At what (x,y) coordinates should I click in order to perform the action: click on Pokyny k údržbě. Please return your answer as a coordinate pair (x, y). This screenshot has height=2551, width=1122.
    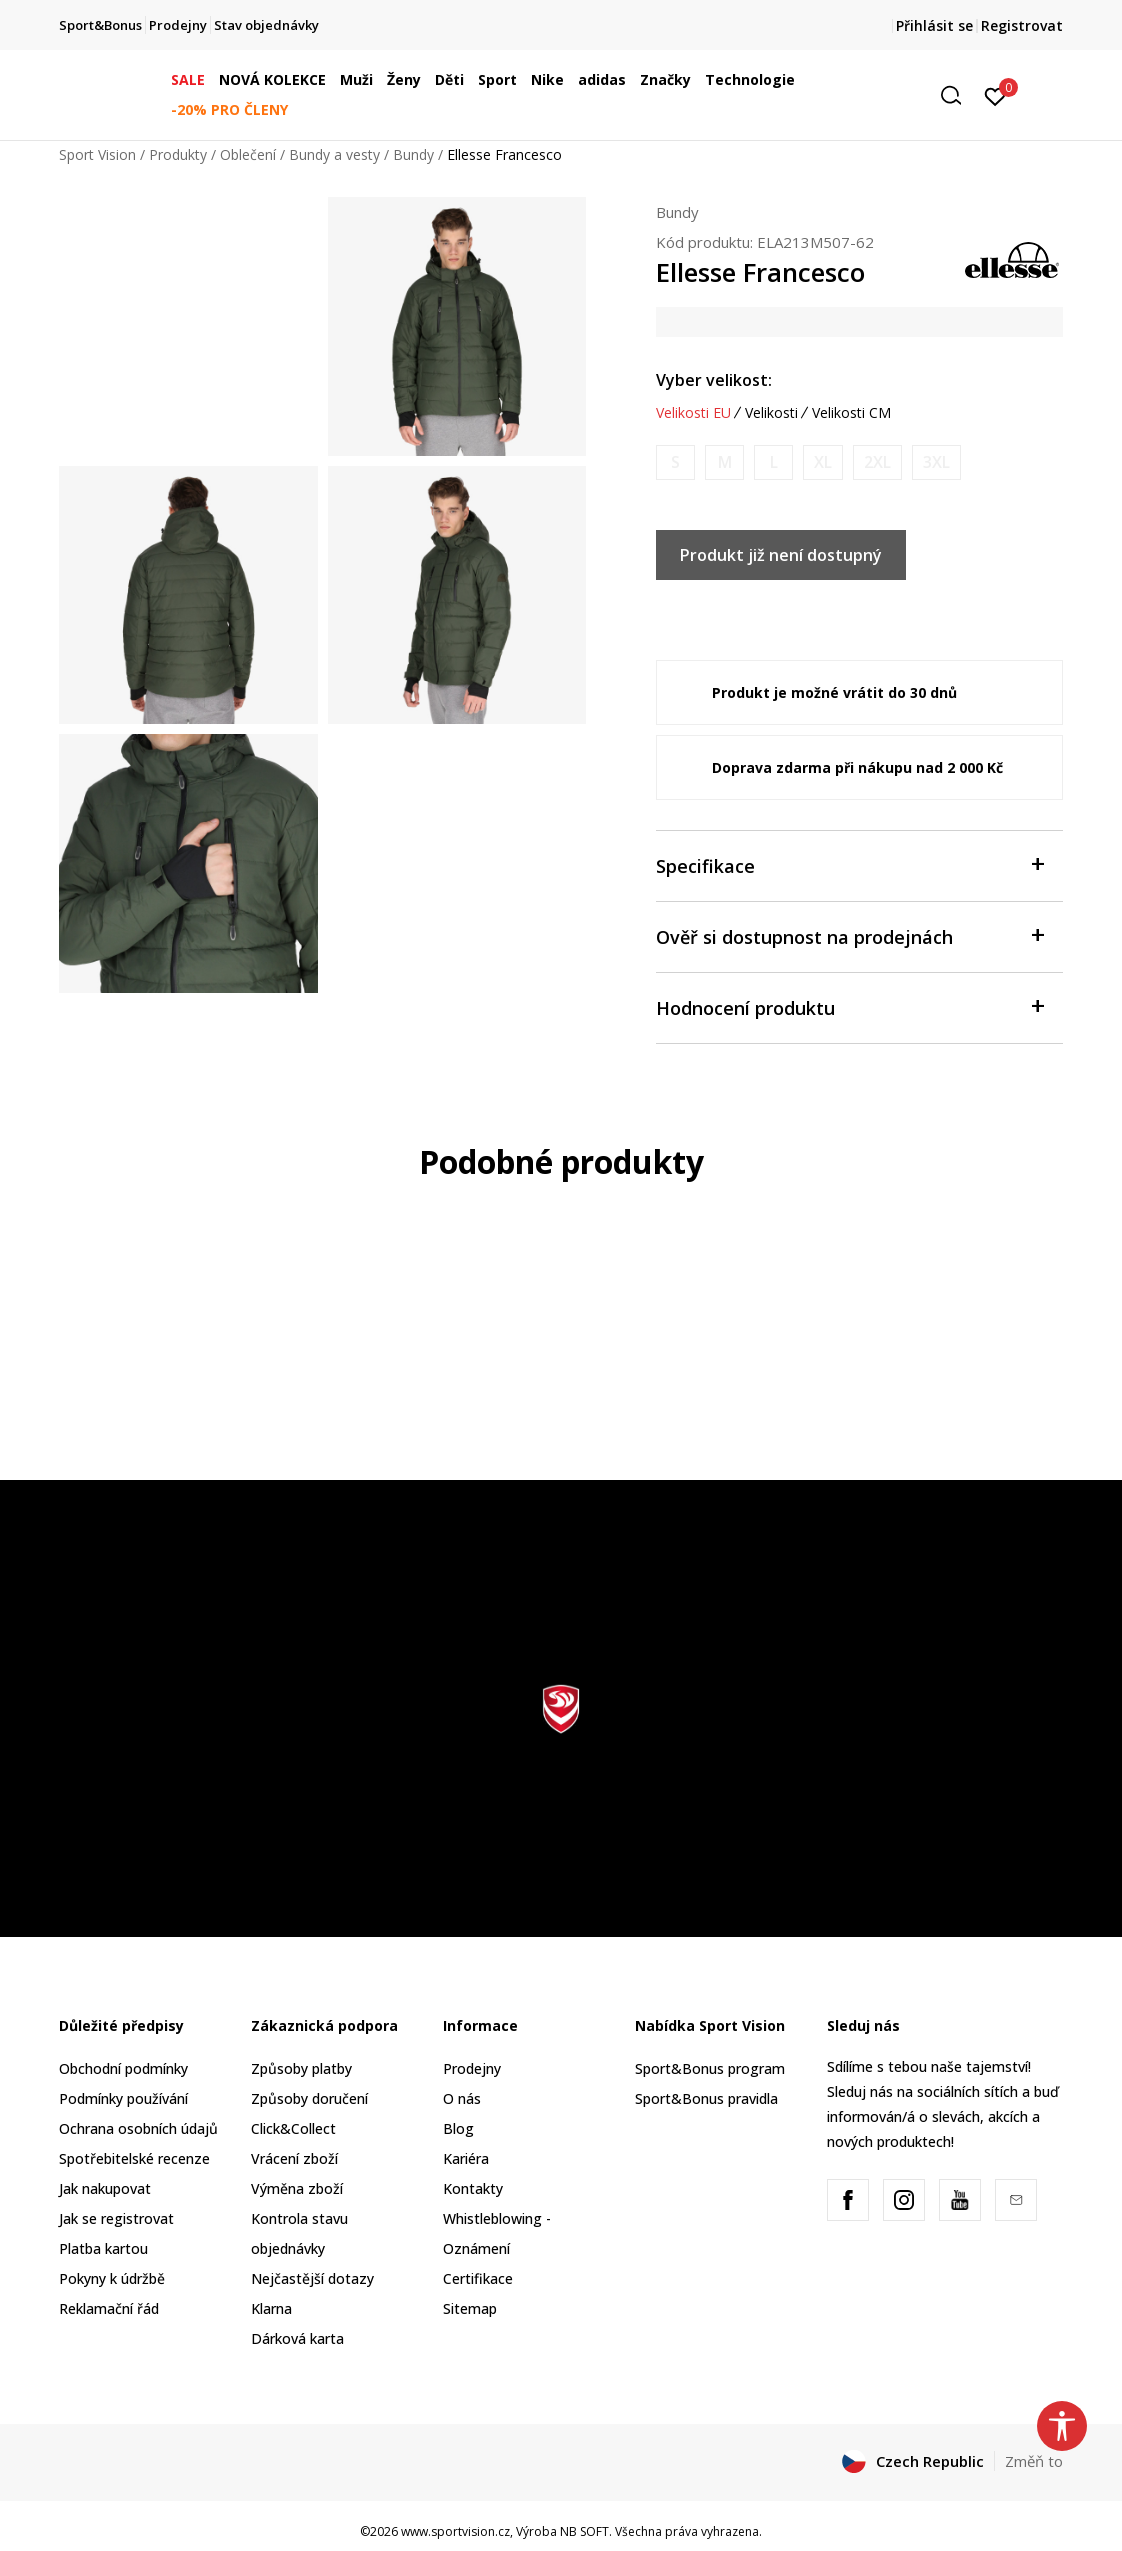
    Looking at the image, I should click on (112, 2278).